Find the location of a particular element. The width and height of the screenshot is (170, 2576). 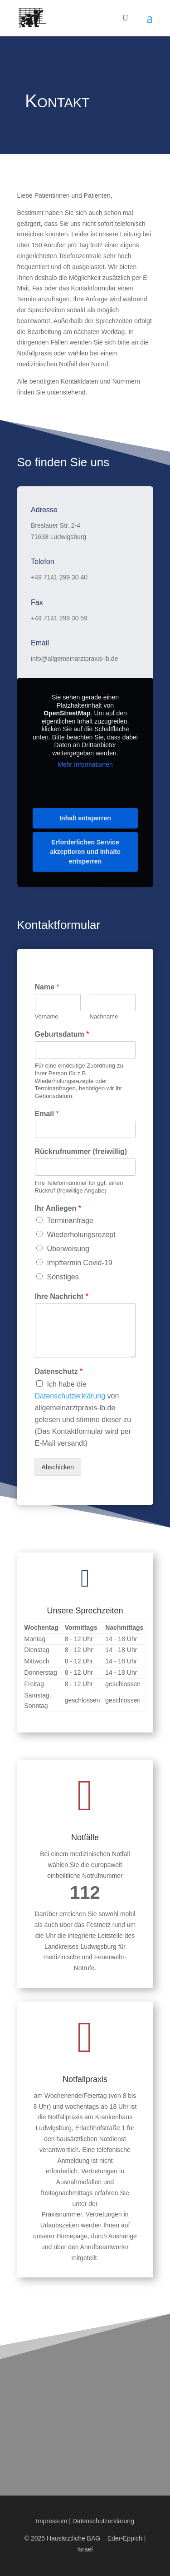

Rückrufnummer (freiwillig) is located at coordinates (81, 1151).